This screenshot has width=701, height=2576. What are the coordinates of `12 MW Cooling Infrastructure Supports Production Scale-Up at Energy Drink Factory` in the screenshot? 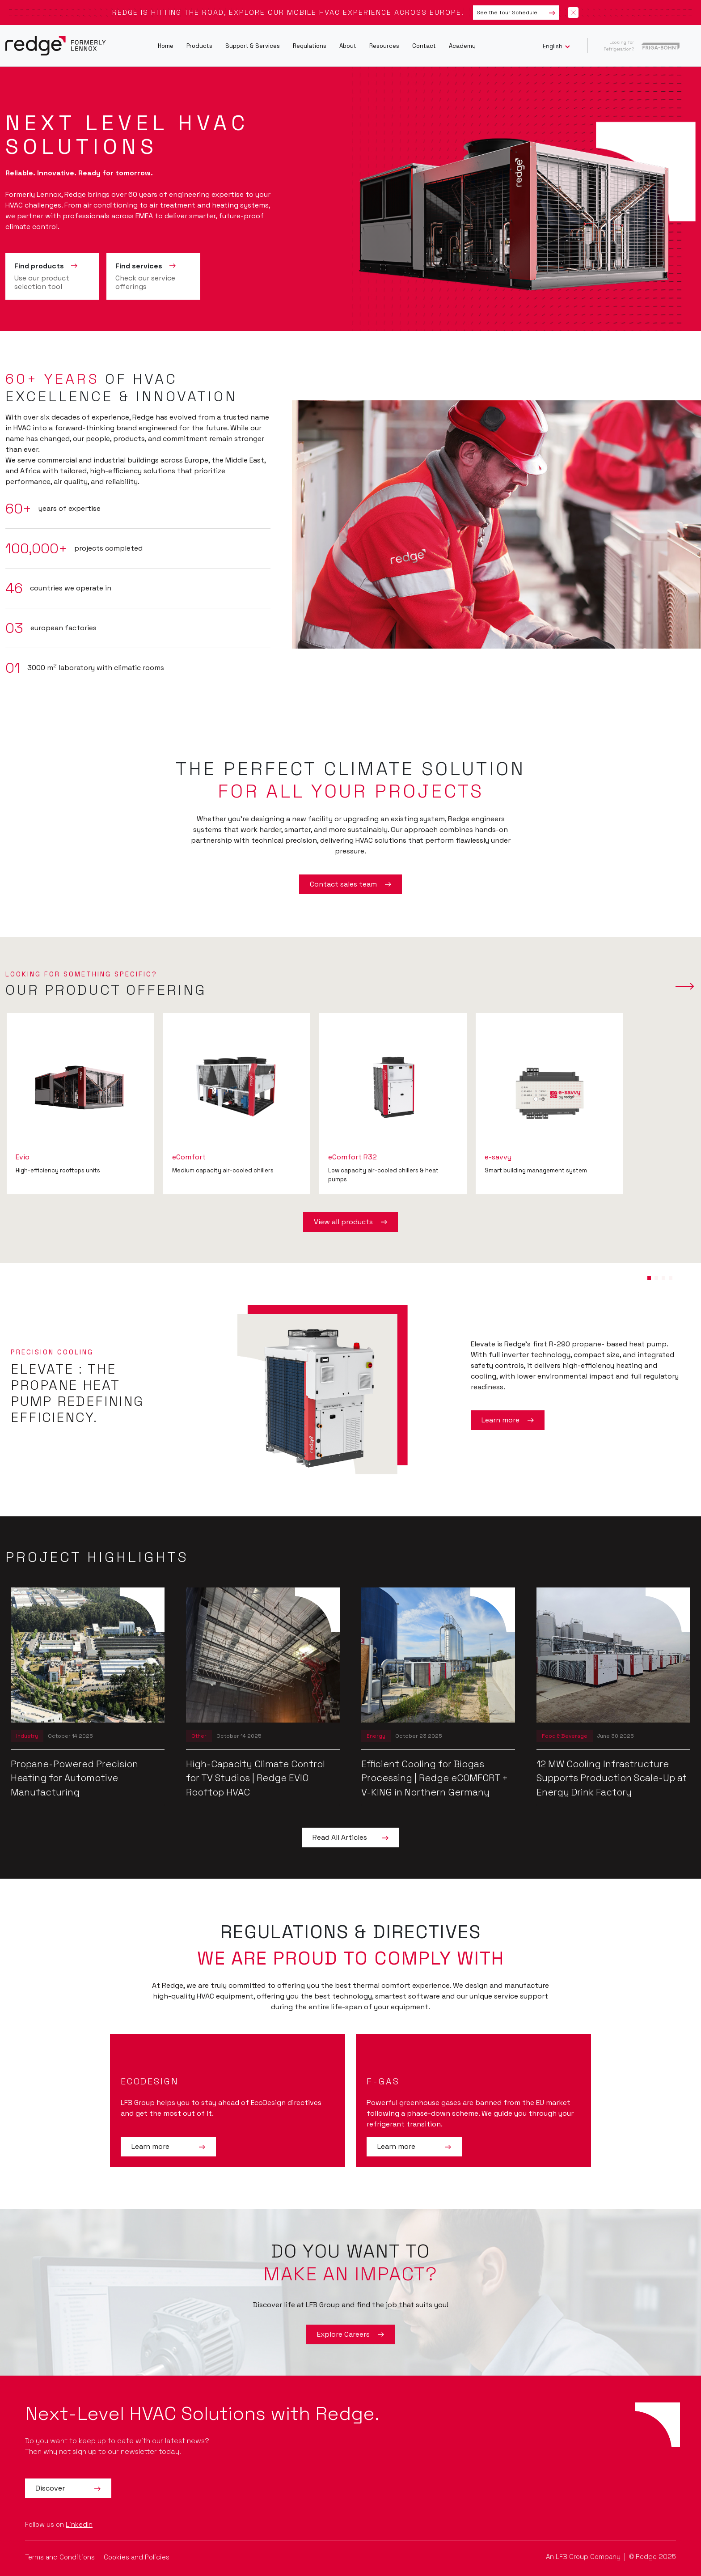 It's located at (611, 1778).